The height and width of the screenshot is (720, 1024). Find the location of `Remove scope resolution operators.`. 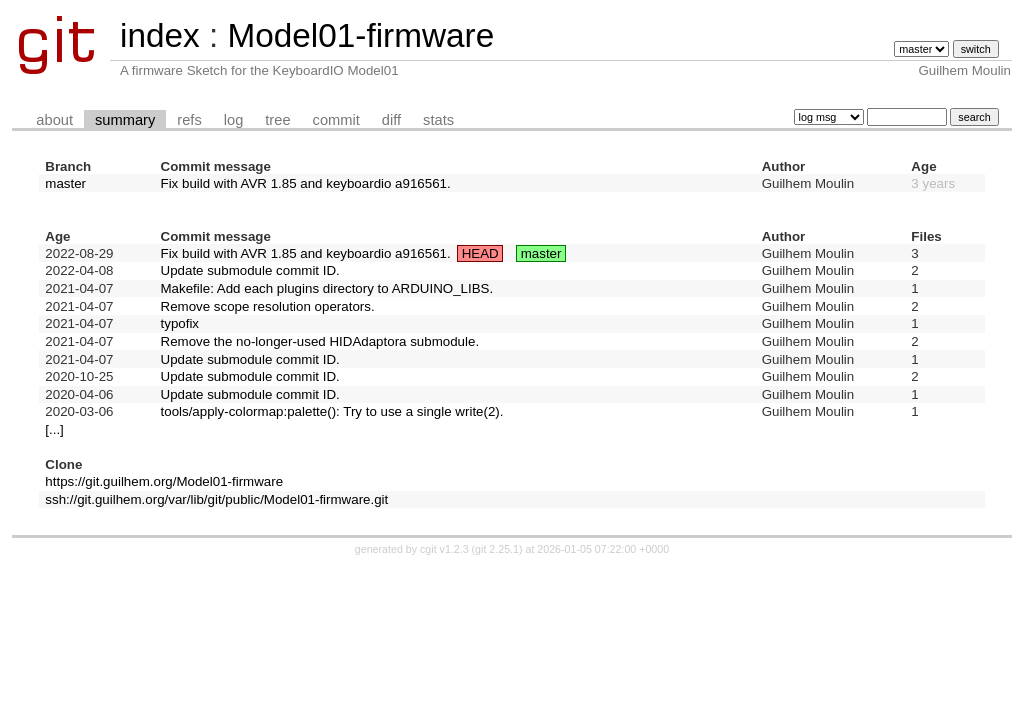

Remove scope resolution operators. is located at coordinates (268, 306).